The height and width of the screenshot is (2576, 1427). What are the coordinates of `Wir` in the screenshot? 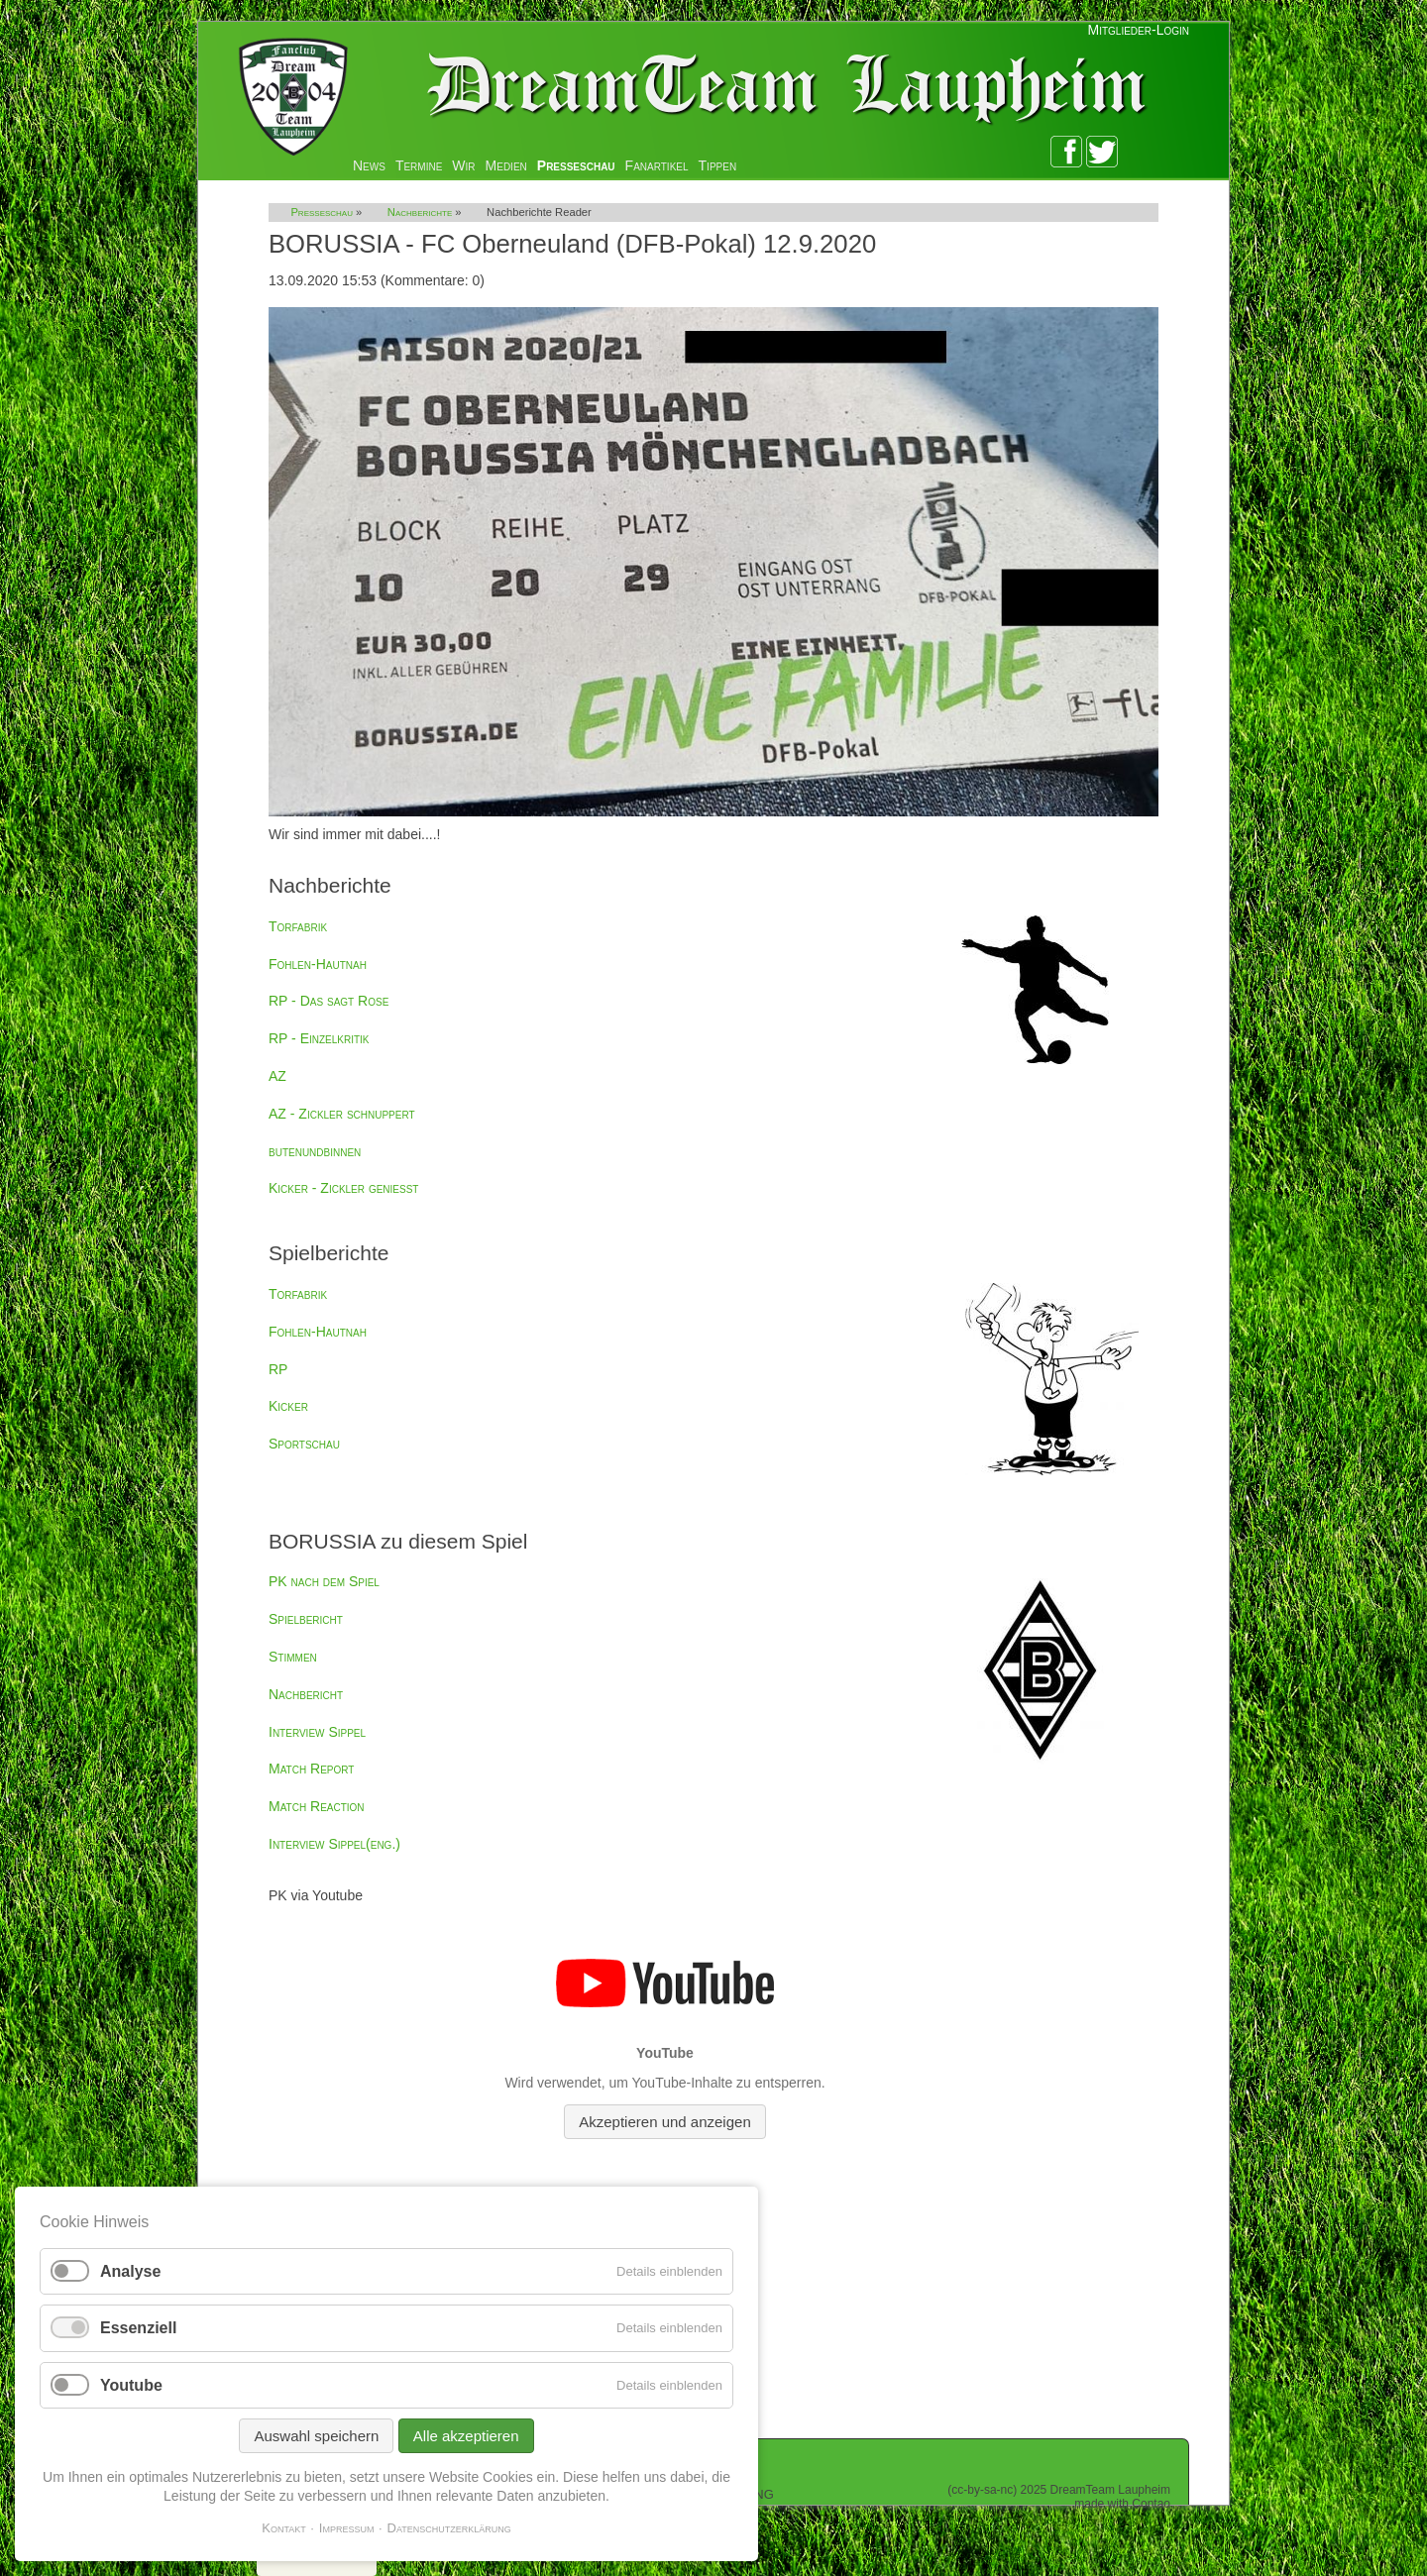 It's located at (463, 165).